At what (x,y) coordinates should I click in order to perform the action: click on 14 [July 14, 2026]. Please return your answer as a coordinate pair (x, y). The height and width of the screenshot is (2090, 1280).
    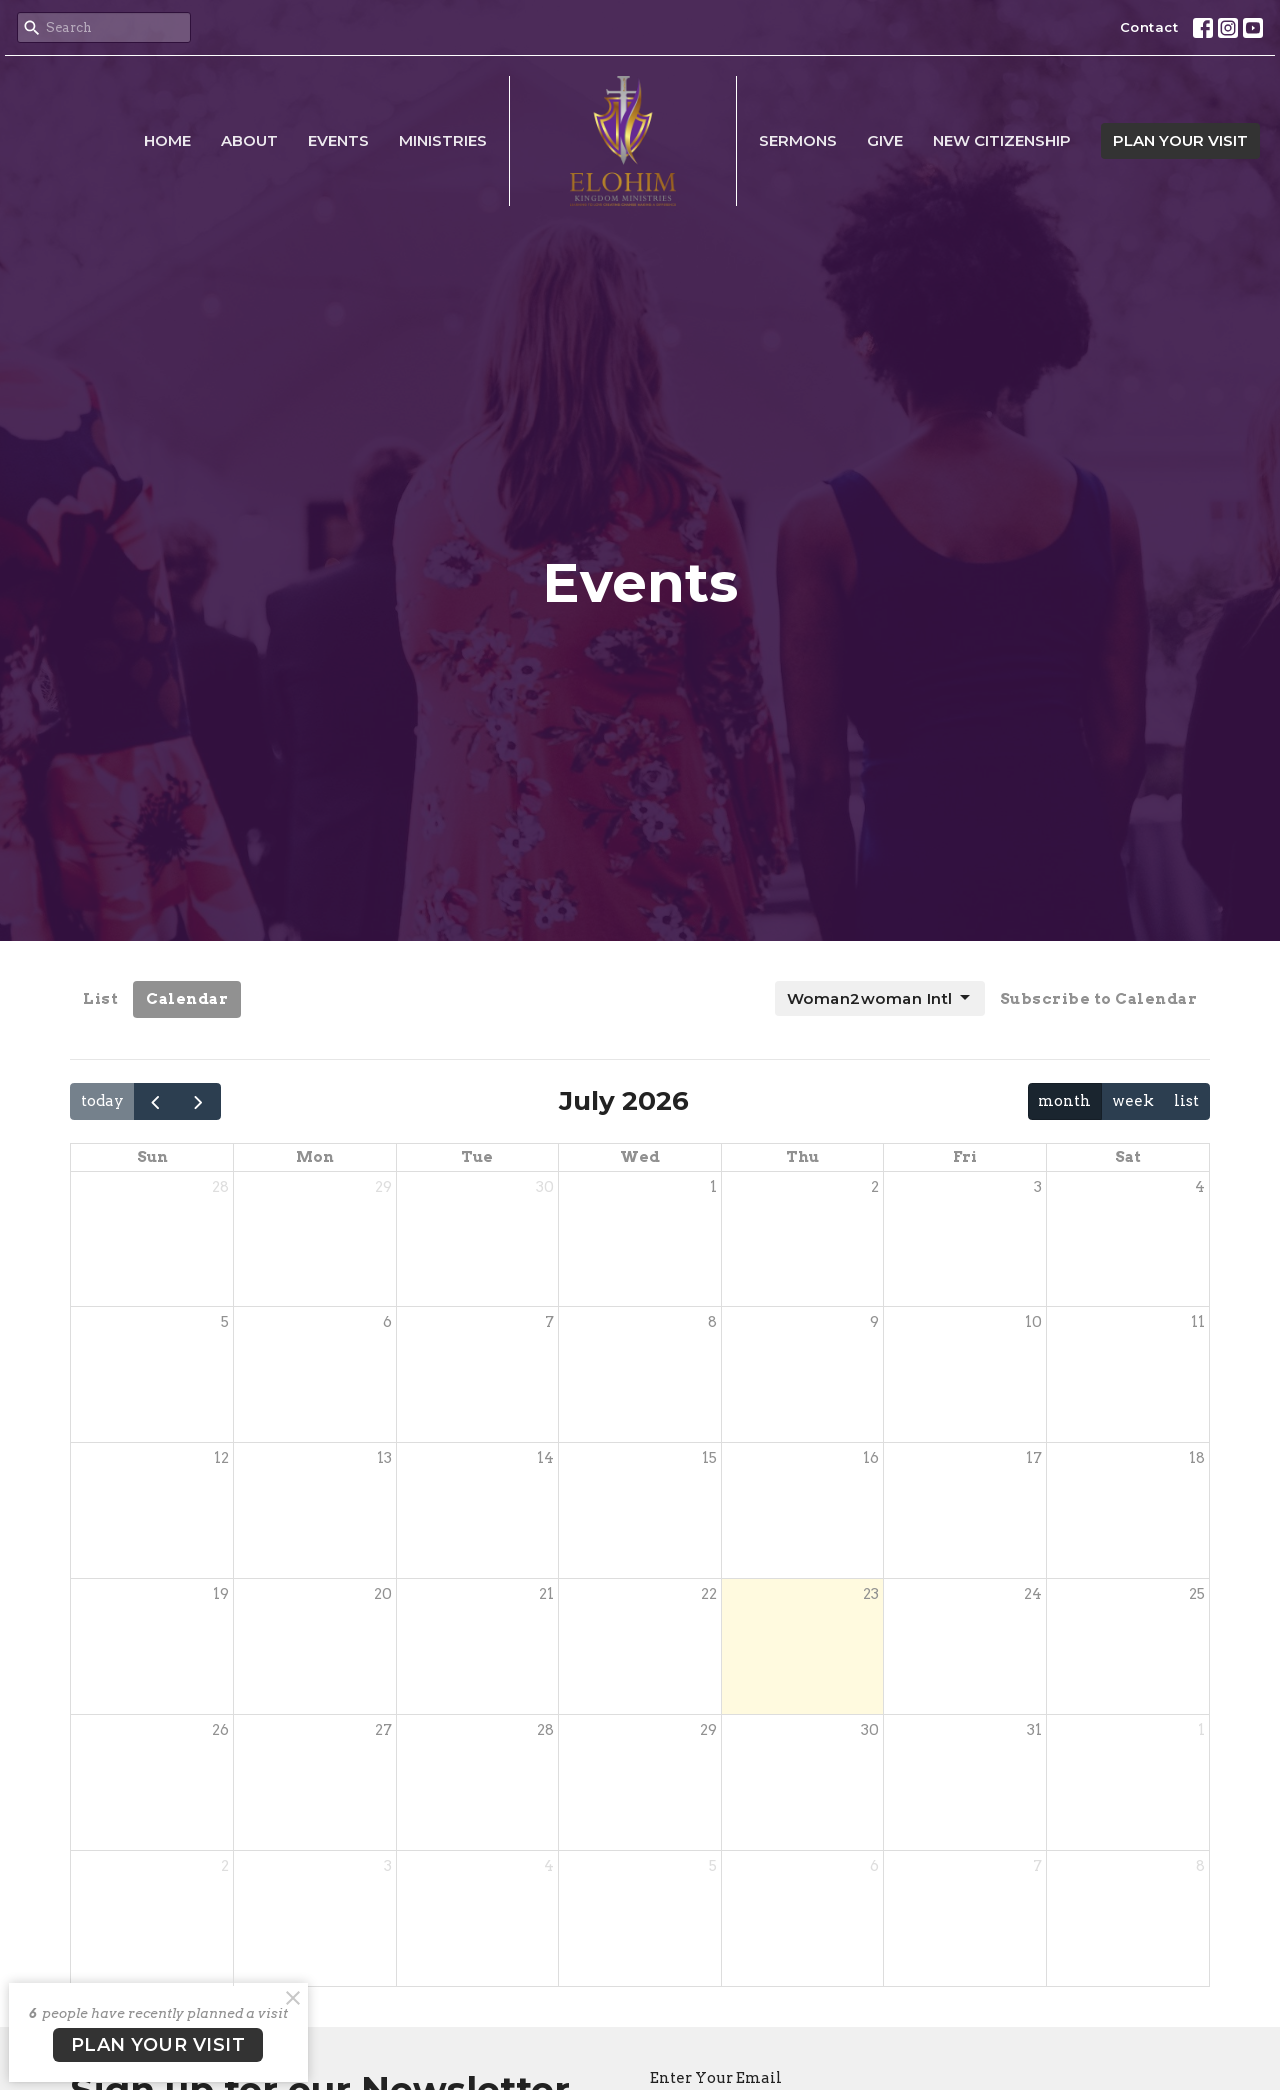
    Looking at the image, I should click on (545, 1458).